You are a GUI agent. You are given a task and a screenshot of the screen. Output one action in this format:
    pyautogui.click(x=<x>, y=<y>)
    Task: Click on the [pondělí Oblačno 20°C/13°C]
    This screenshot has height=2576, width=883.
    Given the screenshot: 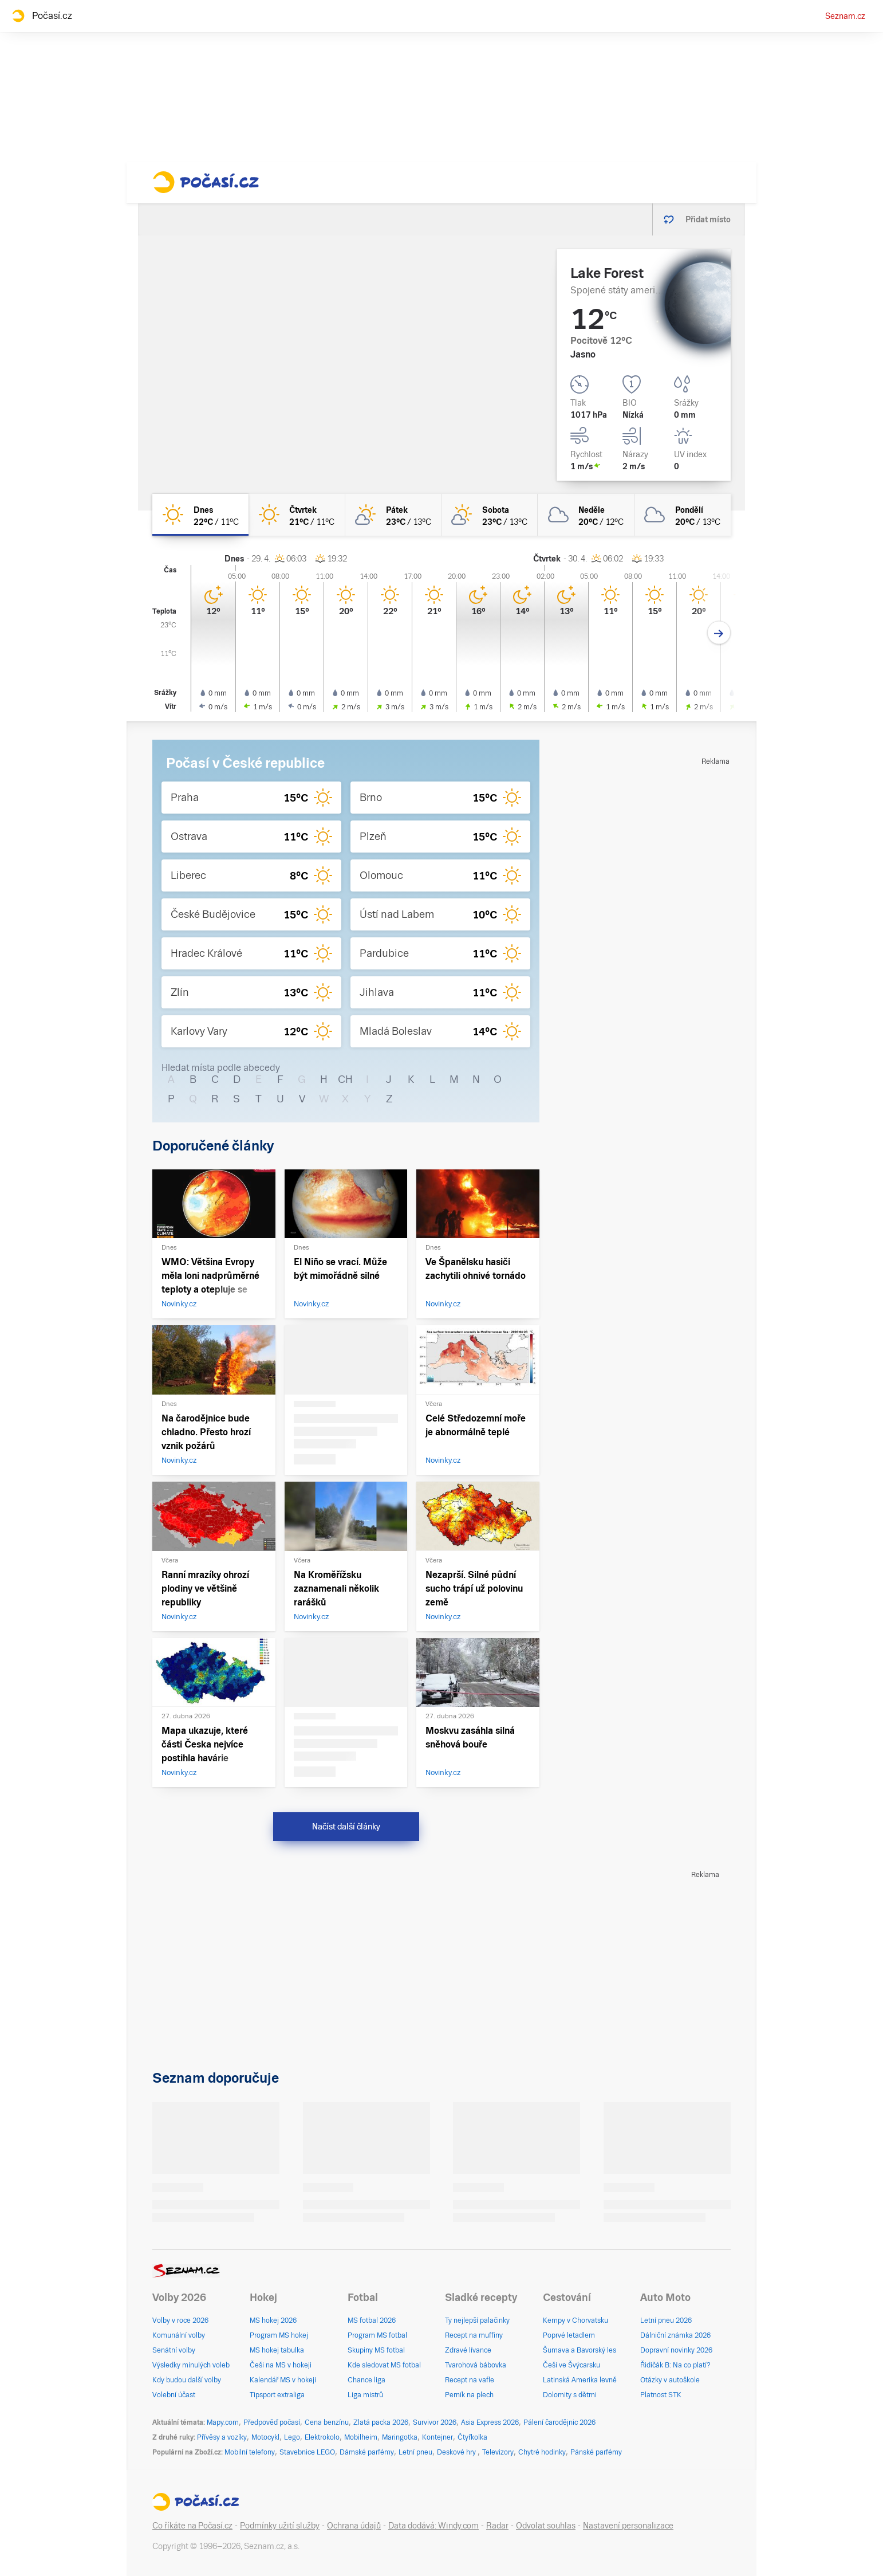 What is the action you would take?
    pyautogui.click(x=682, y=515)
    